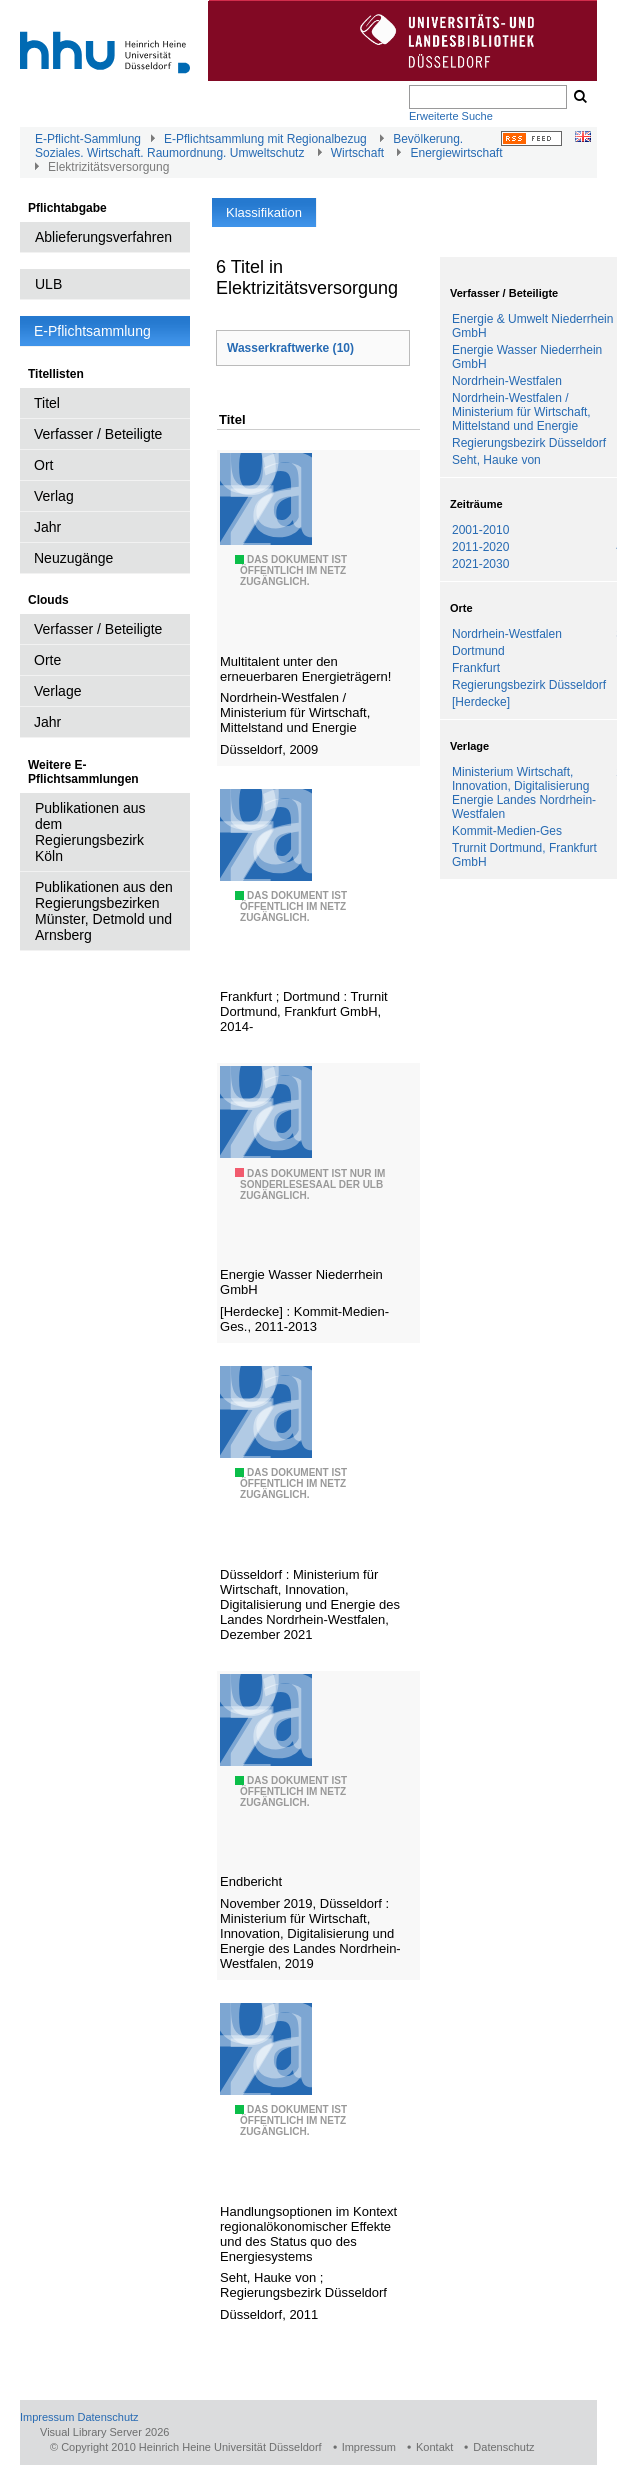 This screenshot has width=617, height=2485. I want to click on Visual Library Server 2026, so click(104, 2432).